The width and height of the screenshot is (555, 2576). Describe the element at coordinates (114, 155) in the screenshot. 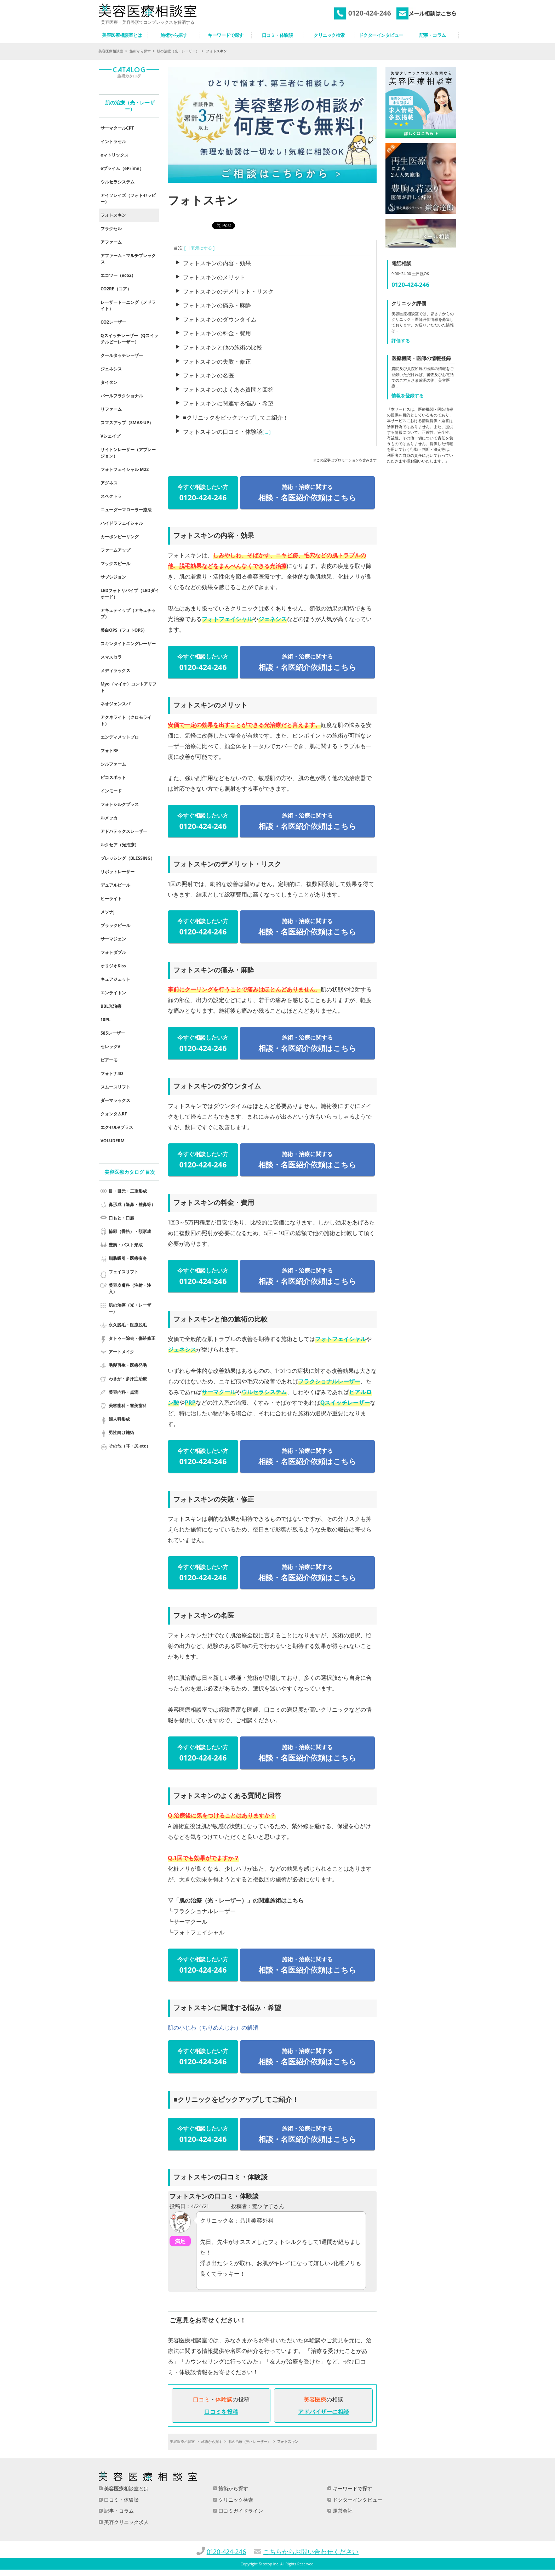

I see `eマトリックス` at that location.